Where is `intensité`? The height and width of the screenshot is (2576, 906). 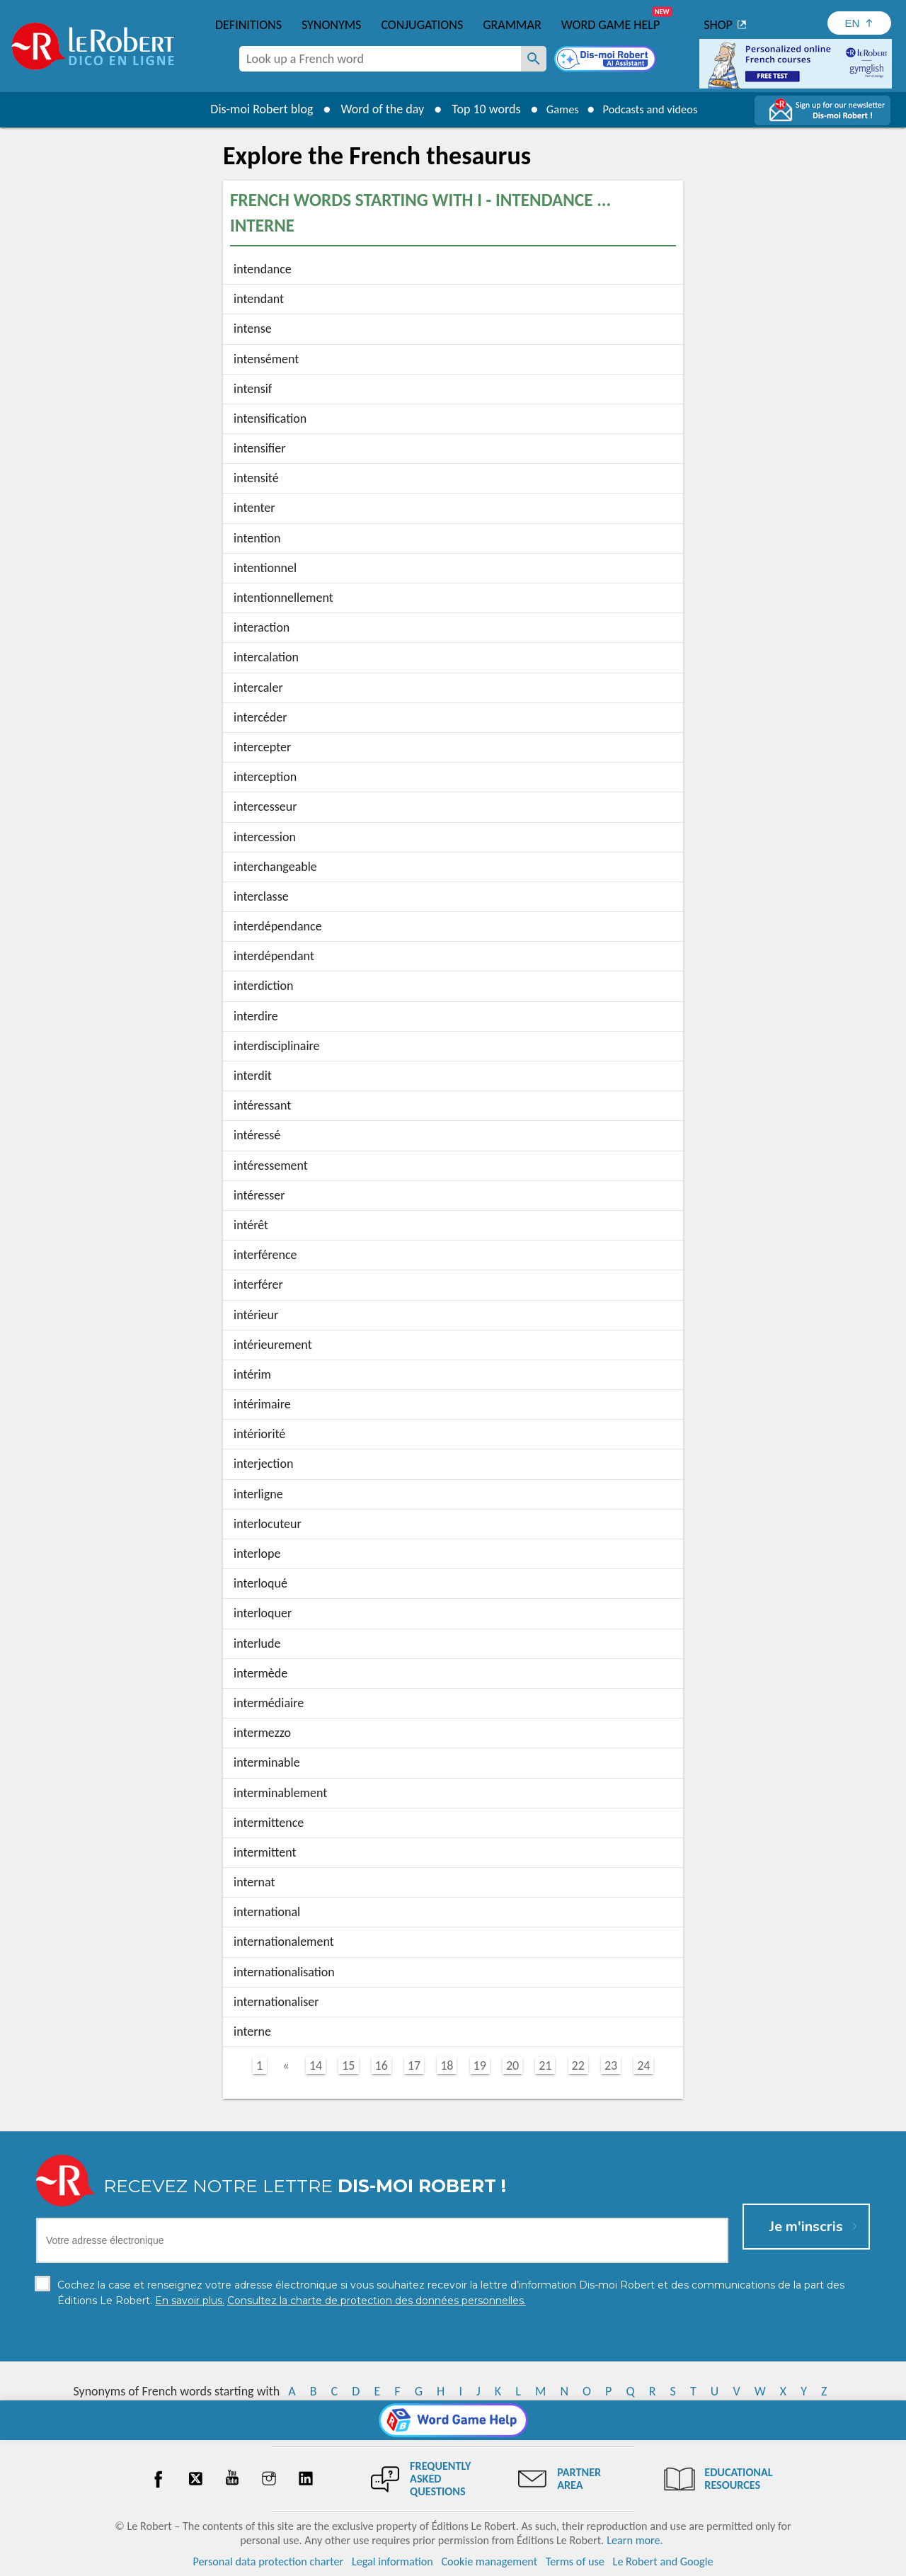 intensité is located at coordinates (256, 478).